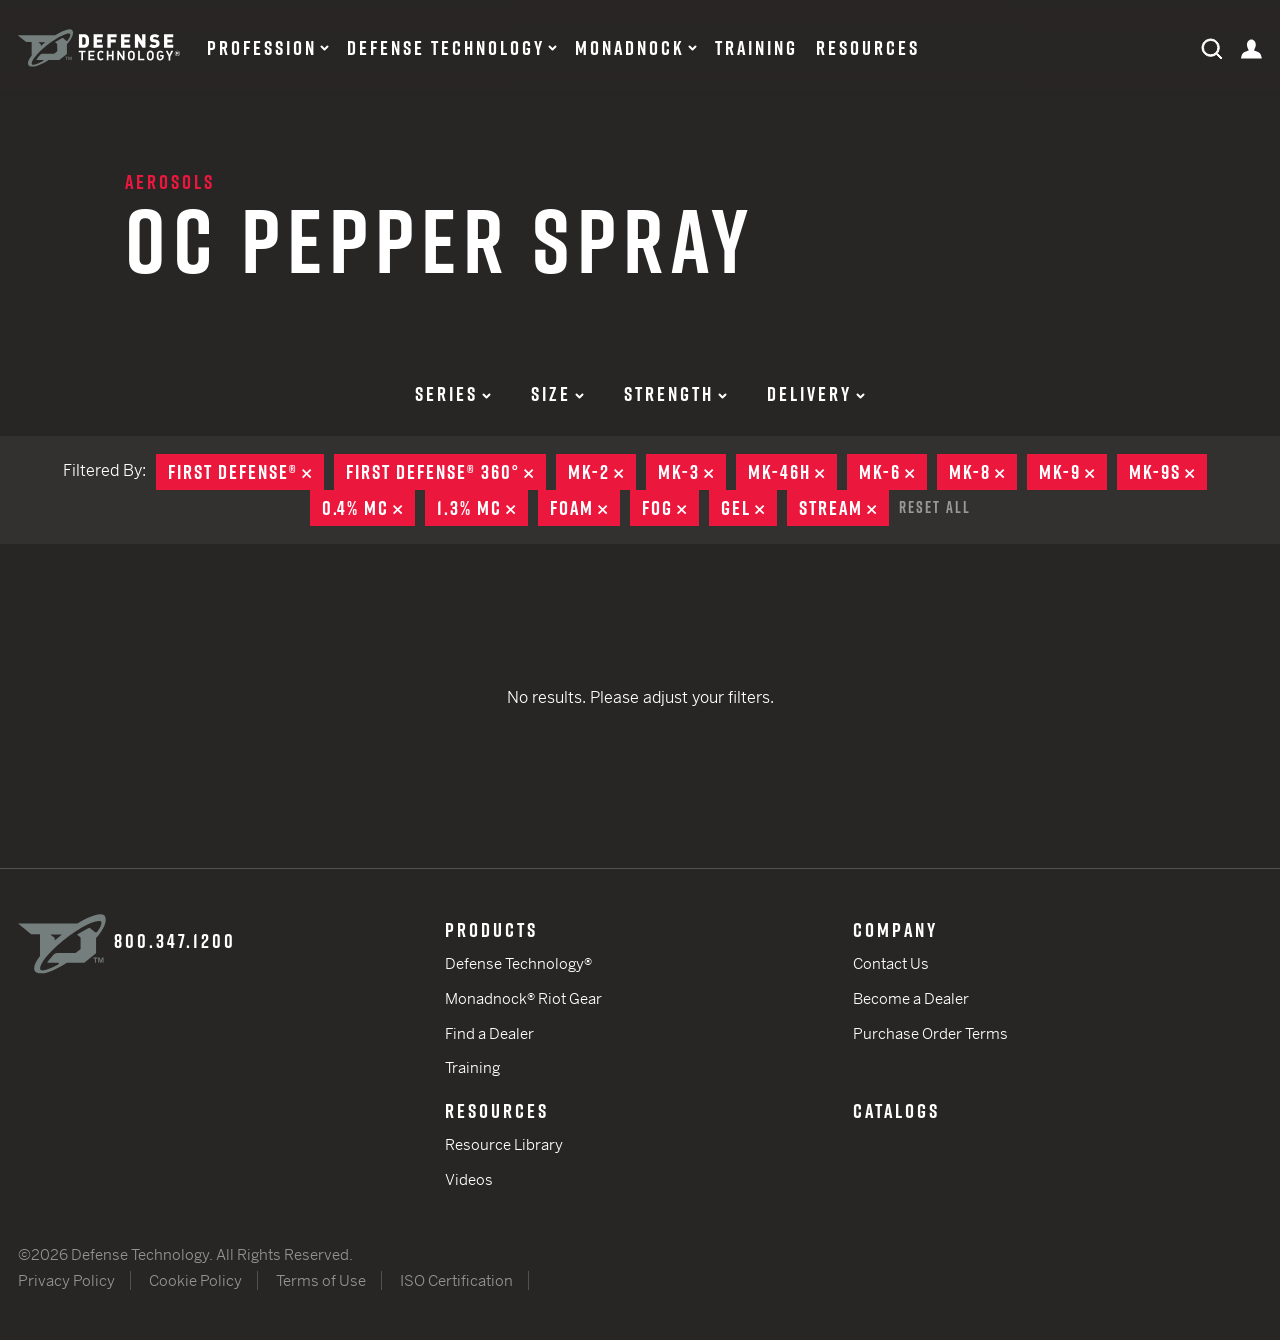  I want to click on Stream, so click(844, 508).